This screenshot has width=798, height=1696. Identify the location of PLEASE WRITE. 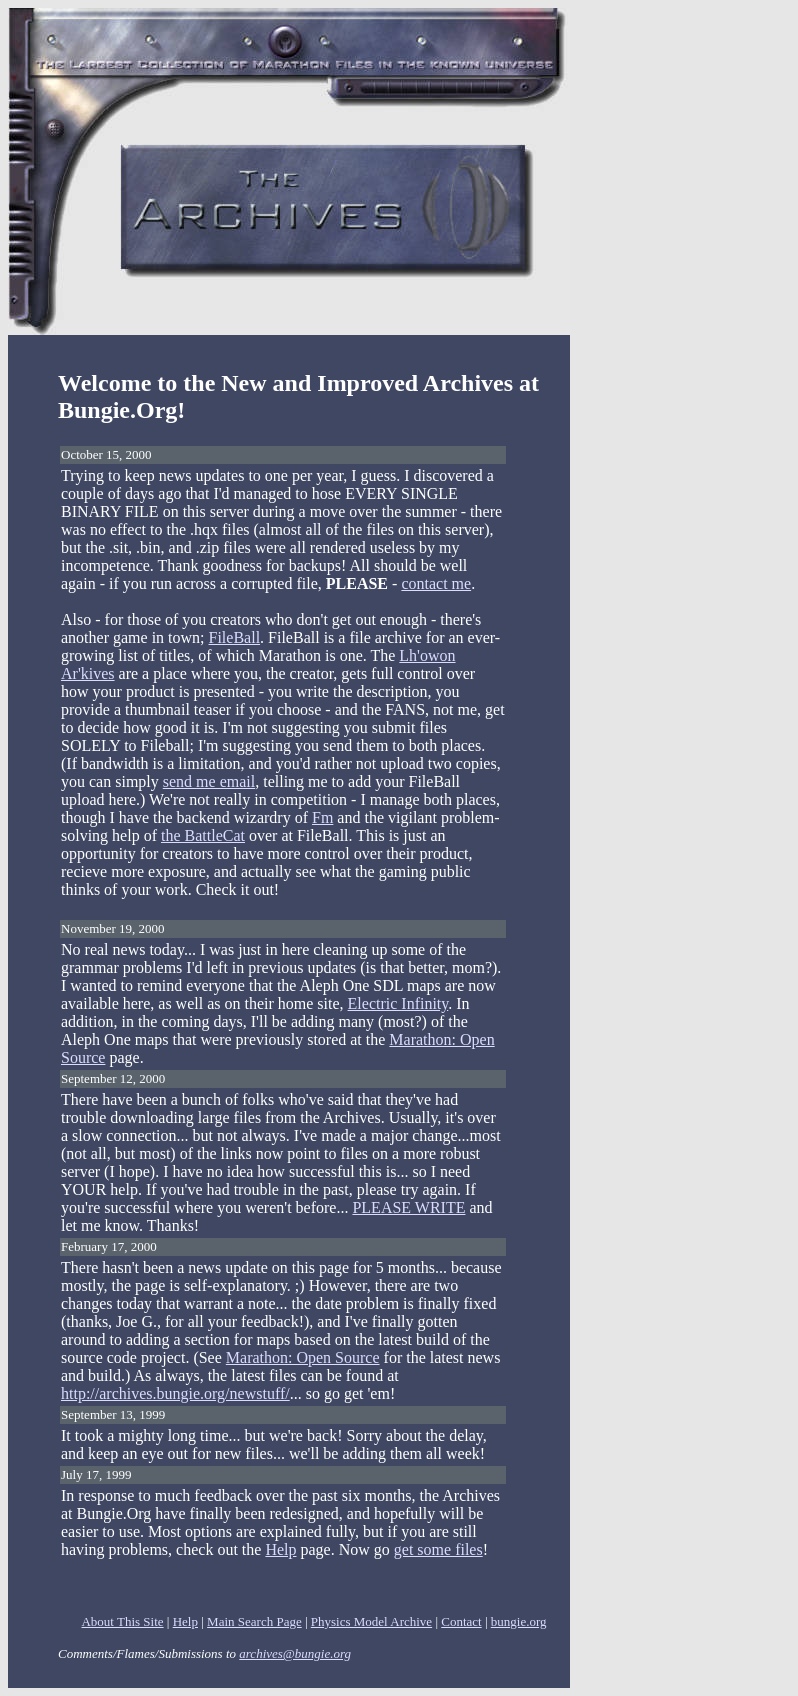
(408, 1207).